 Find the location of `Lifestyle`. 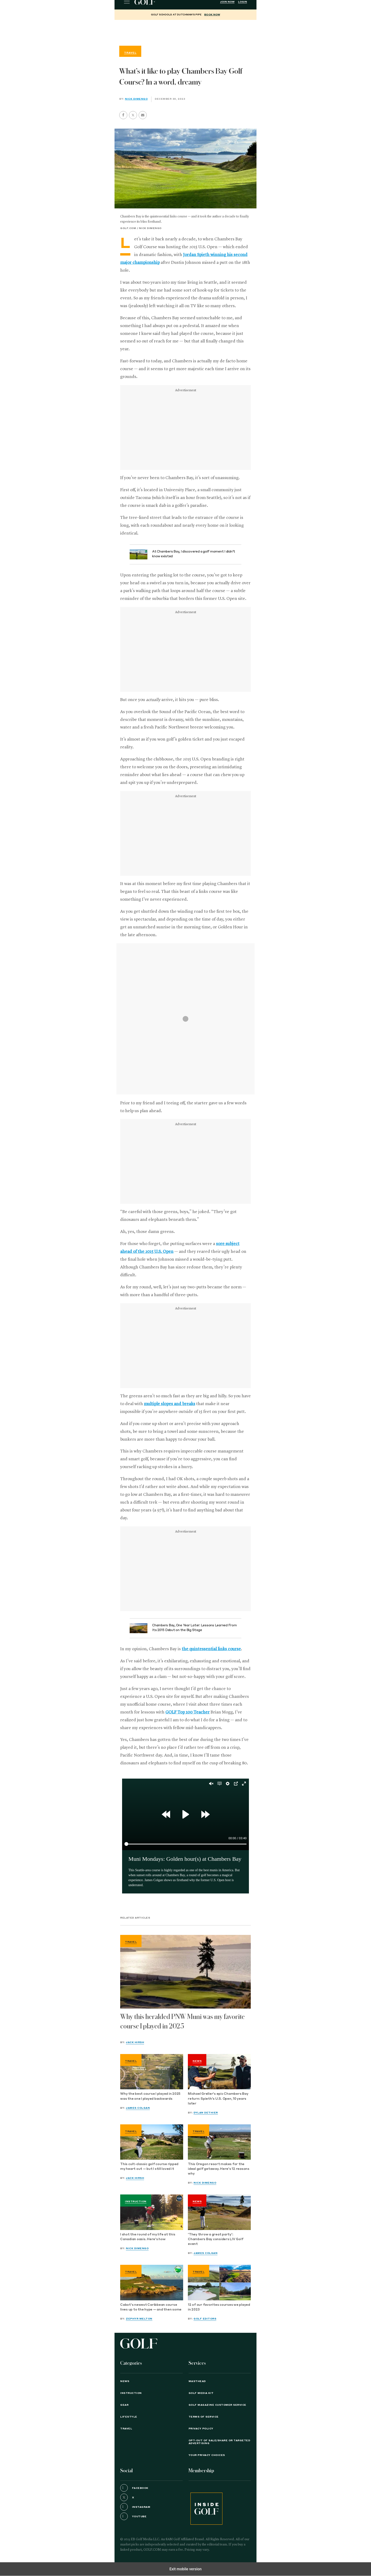

Lifestyle is located at coordinates (128, 2417).